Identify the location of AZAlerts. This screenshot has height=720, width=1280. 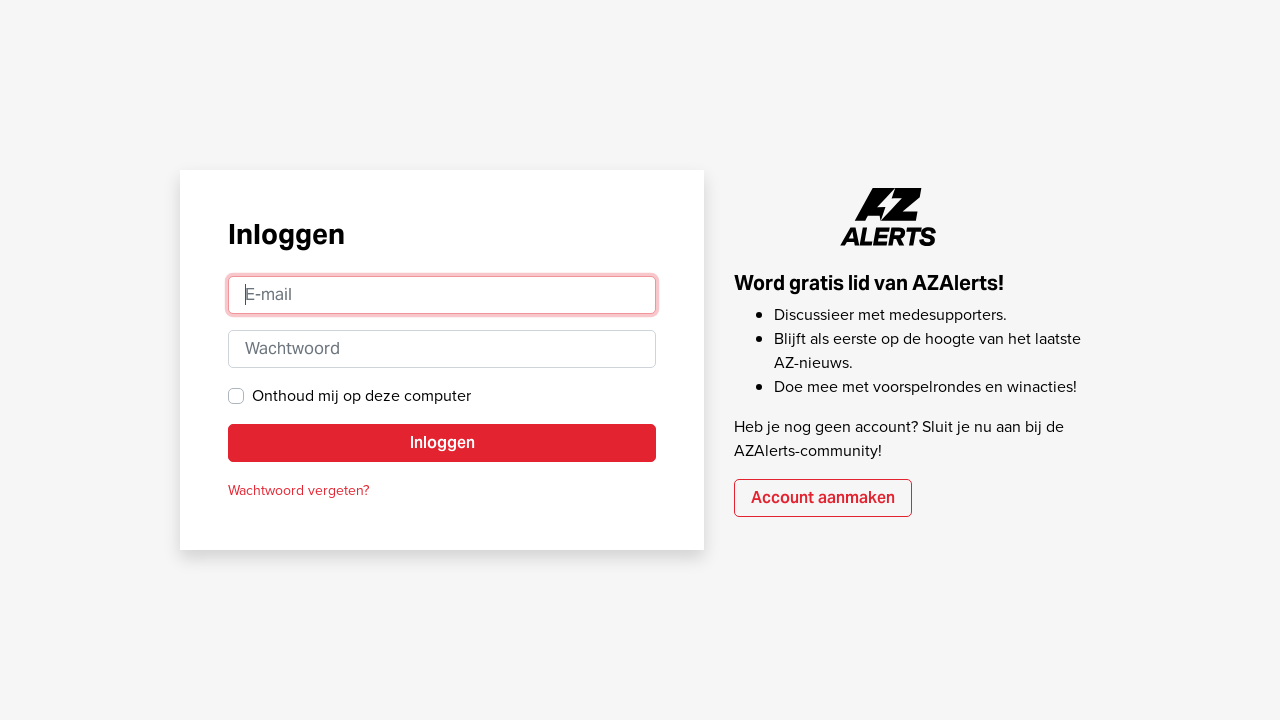
(888, 217).